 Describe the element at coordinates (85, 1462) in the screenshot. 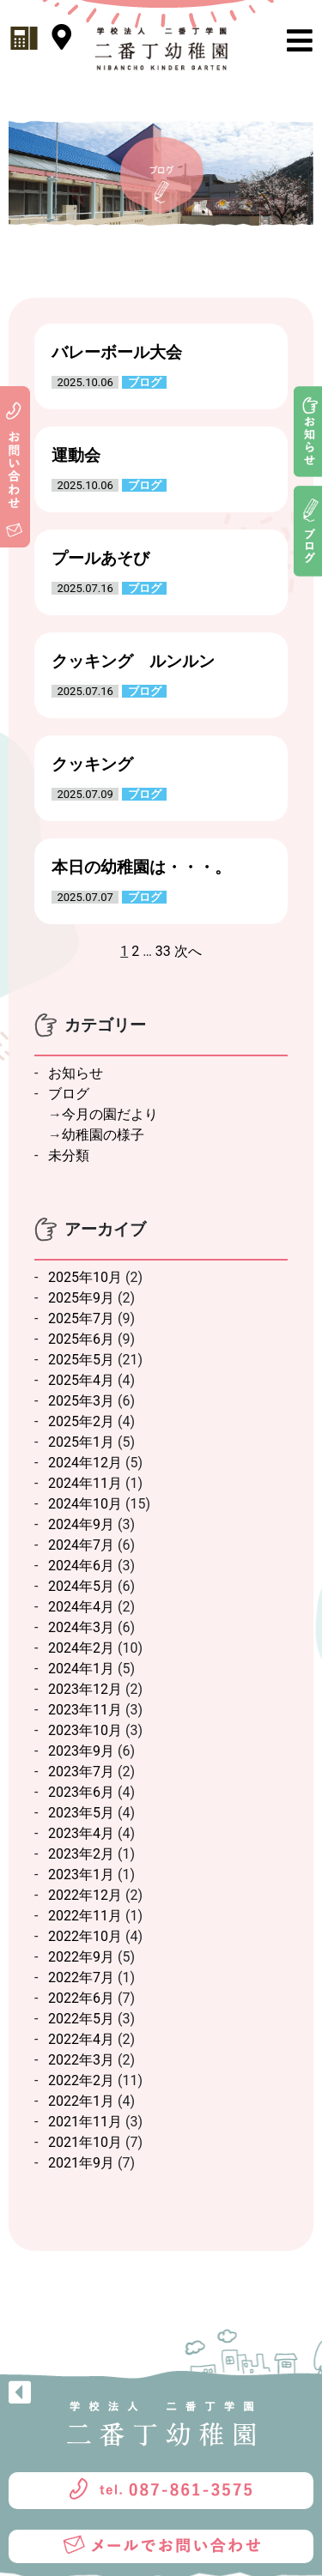

I see `2024年12月` at that location.